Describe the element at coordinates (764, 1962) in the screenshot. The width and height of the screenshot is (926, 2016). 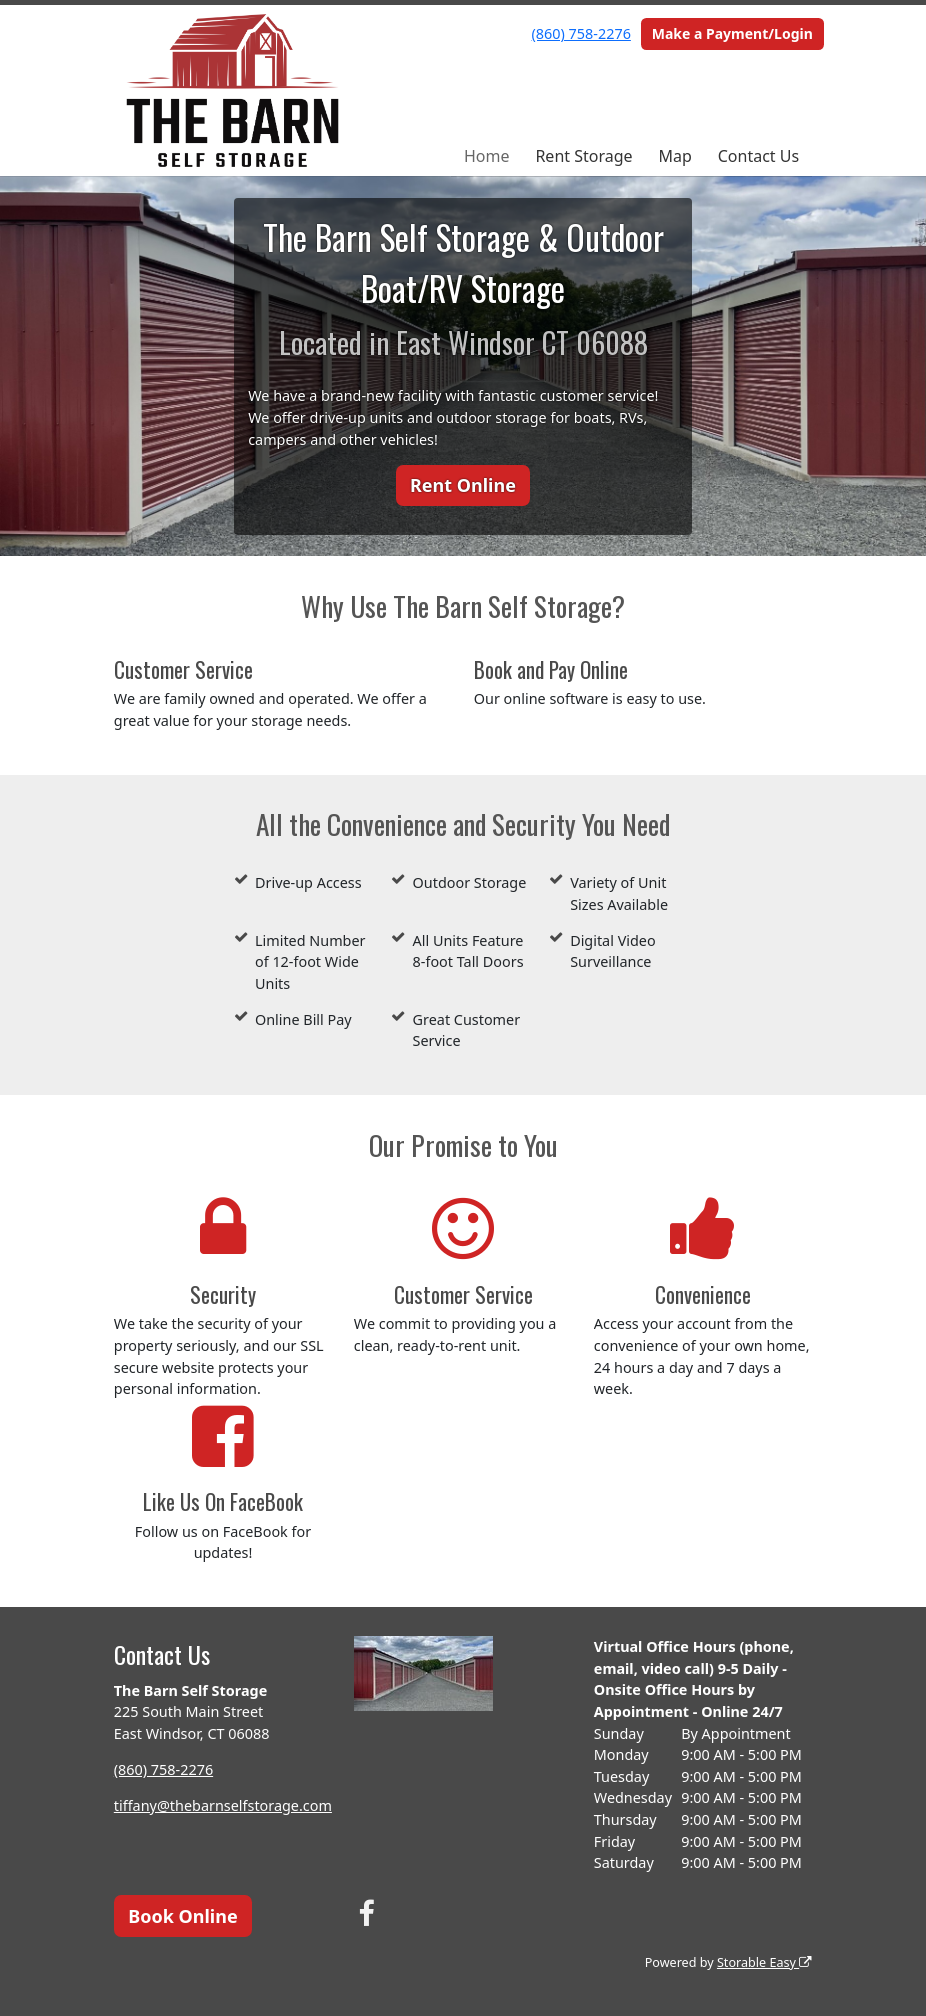
I see `Storable Easy` at that location.